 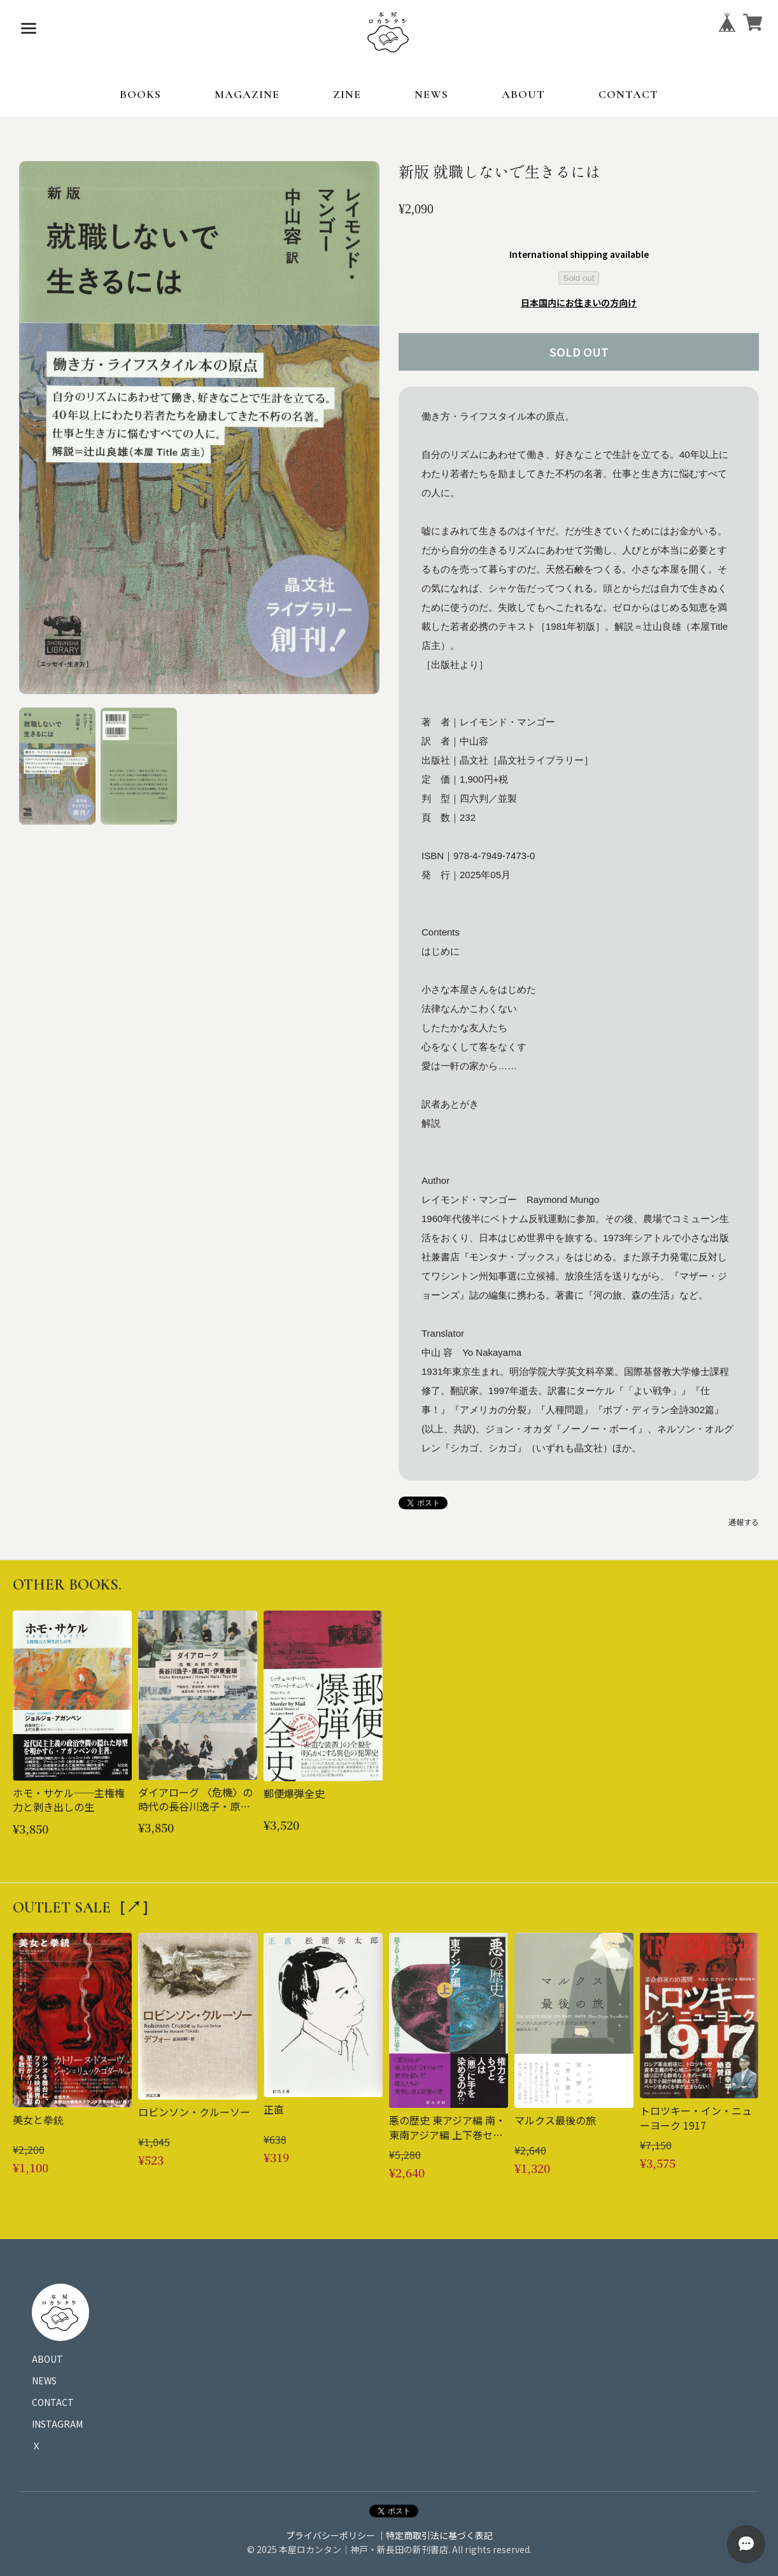 What do you see at coordinates (743, 1521) in the screenshot?
I see `通報する` at bounding box center [743, 1521].